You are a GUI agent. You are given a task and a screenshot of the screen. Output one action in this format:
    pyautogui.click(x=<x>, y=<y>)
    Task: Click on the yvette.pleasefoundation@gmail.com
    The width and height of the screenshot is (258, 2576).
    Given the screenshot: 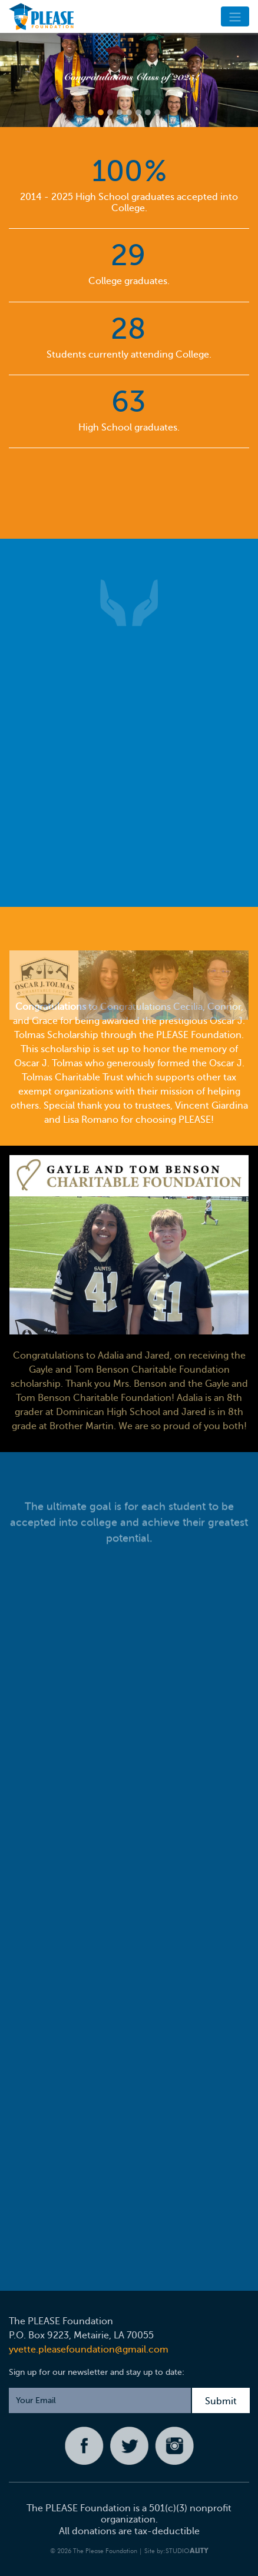 What is the action you would take?
    pyautogui.click(x=88, y=2349)
    